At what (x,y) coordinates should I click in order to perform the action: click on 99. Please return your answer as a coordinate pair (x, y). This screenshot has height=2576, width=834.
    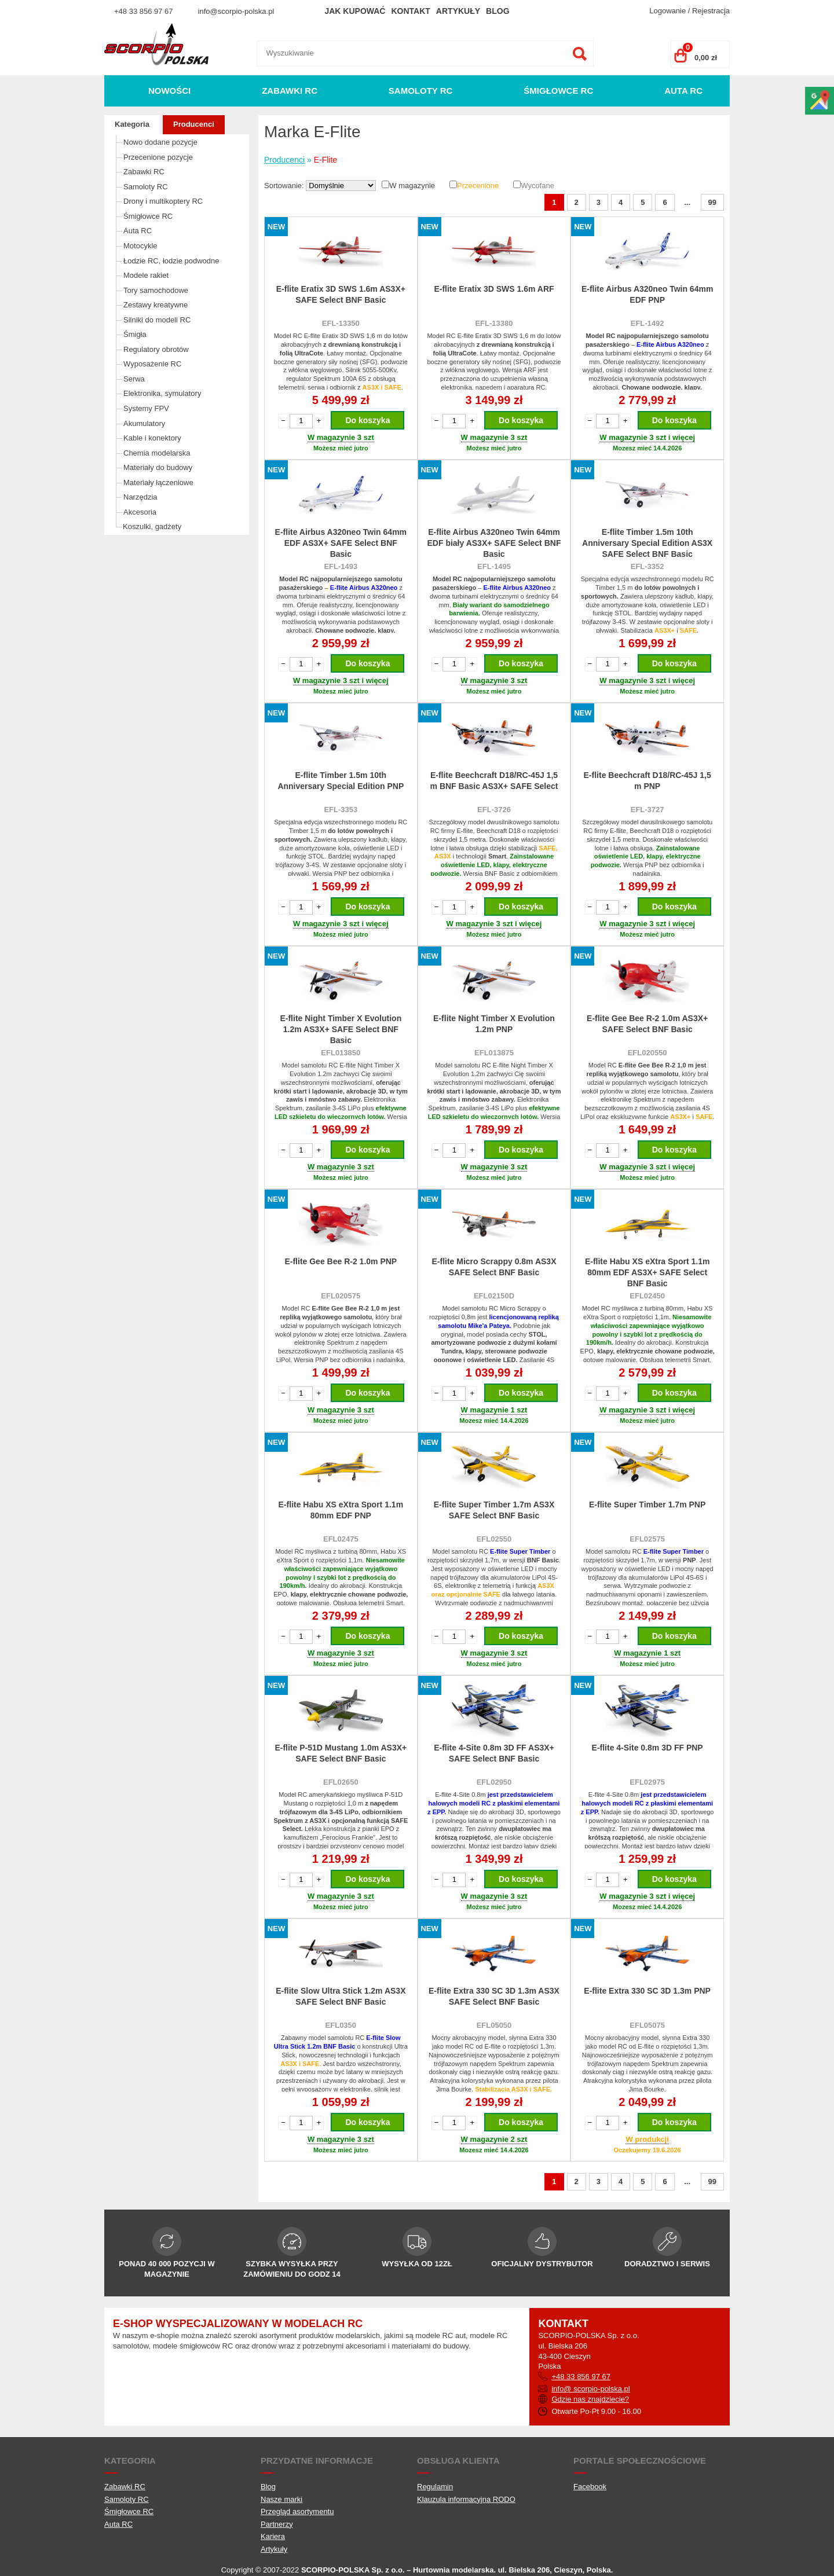
    Looking at the image, I should click on (712, 202).